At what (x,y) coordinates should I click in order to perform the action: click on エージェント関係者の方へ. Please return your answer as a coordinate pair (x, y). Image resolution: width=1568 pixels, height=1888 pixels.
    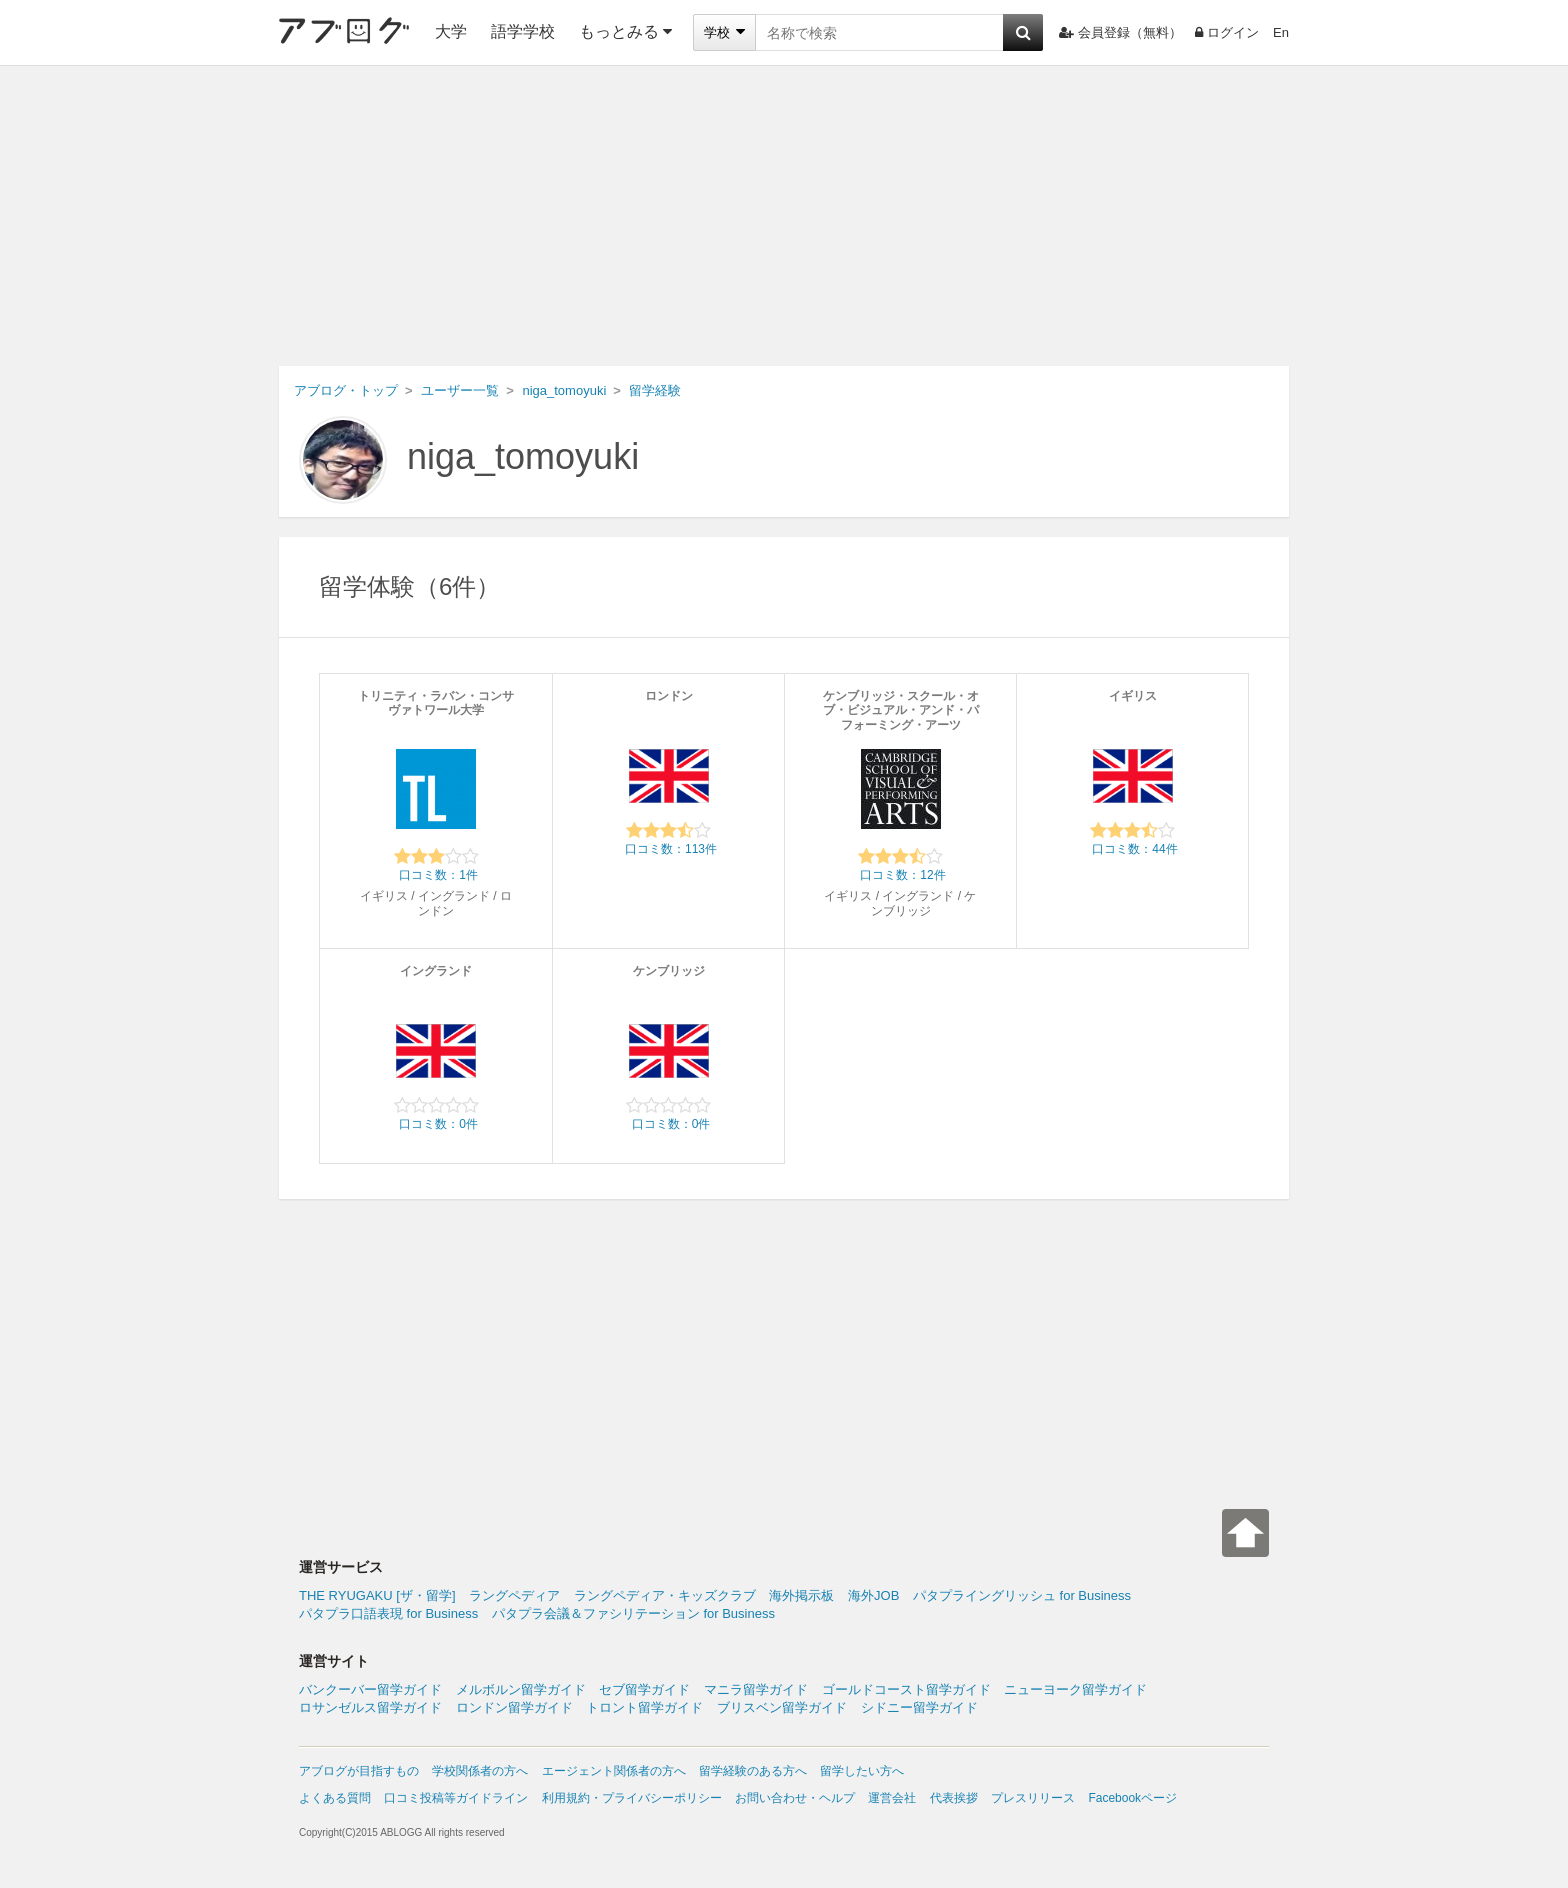
    Looking at the image, I should click on (614, 1771).